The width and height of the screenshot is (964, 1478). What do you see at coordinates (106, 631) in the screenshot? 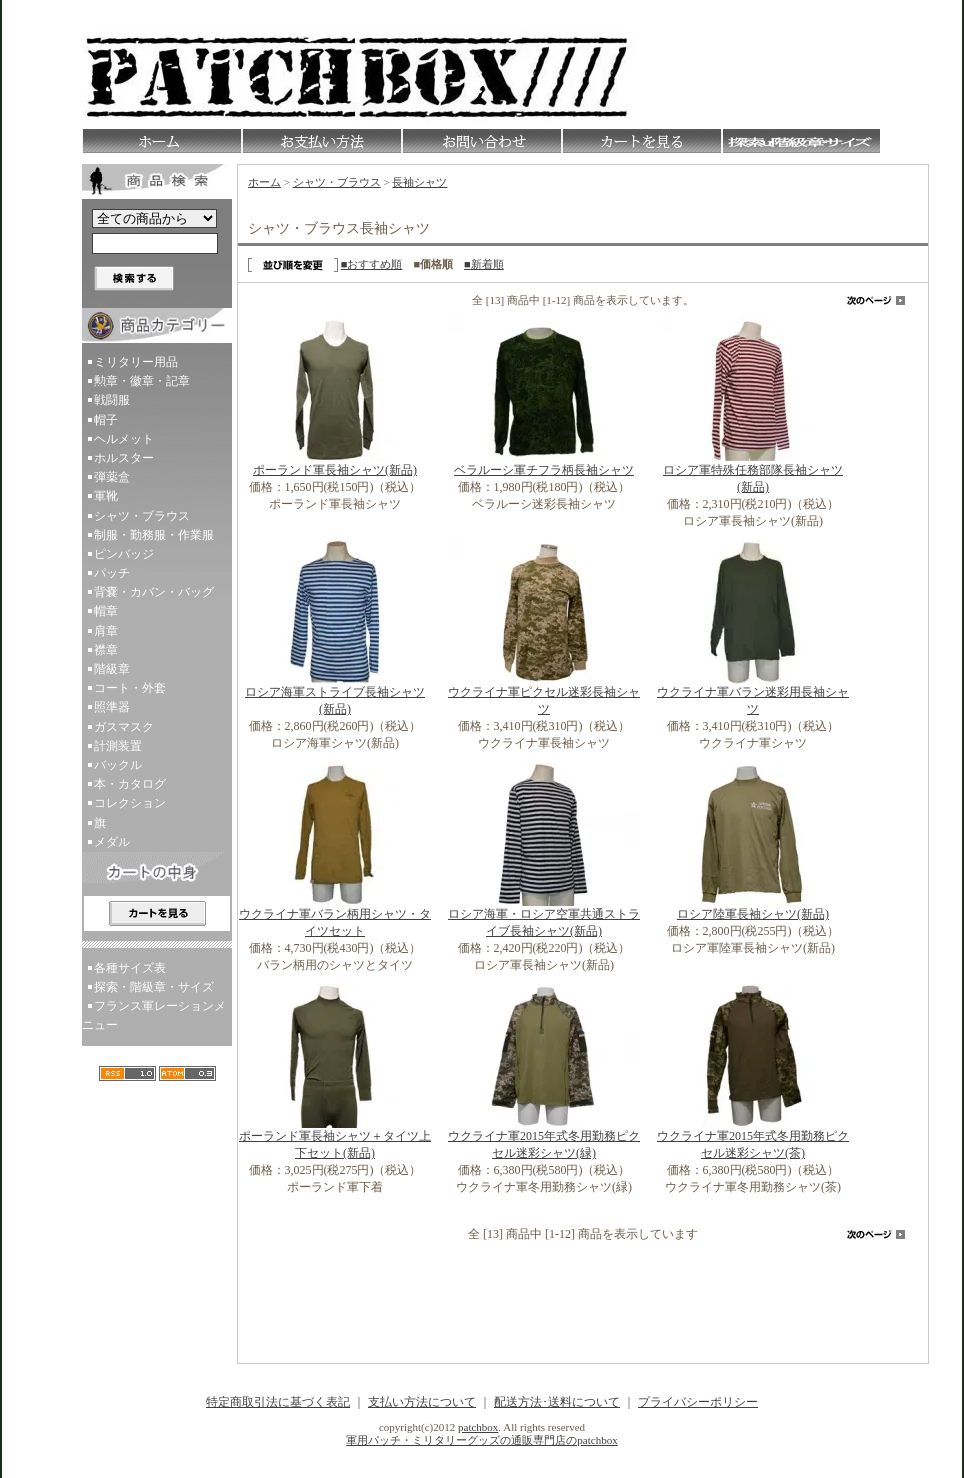
I see `肩章` at bounding box center [106, 631].